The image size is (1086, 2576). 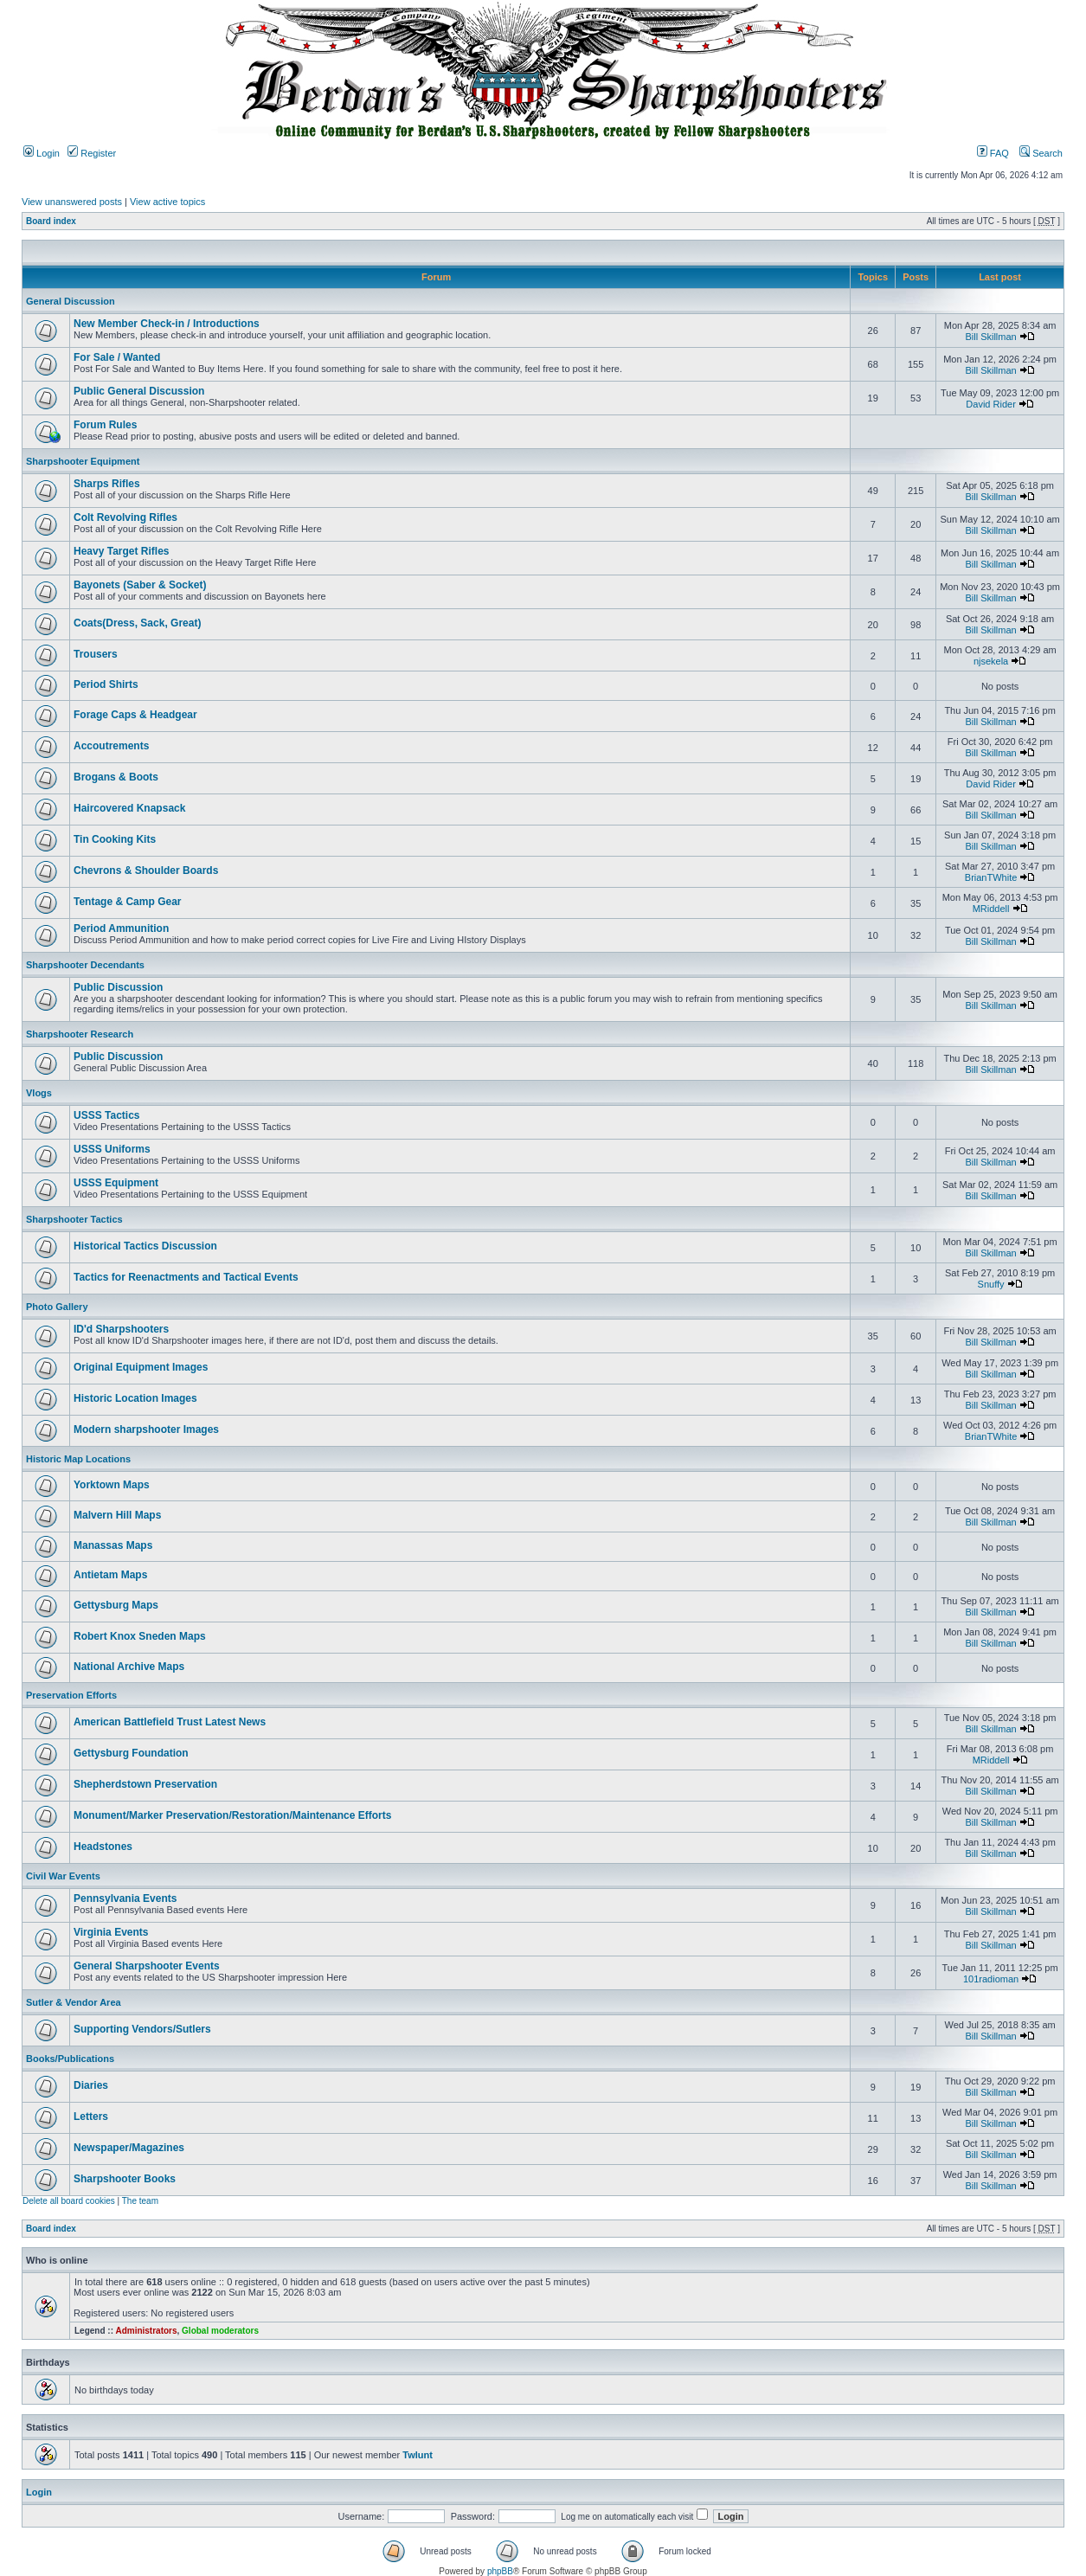 What do you see at coordinates (91, 153) in the screenshot?
I see `Register` at bounding box center [91, 153].